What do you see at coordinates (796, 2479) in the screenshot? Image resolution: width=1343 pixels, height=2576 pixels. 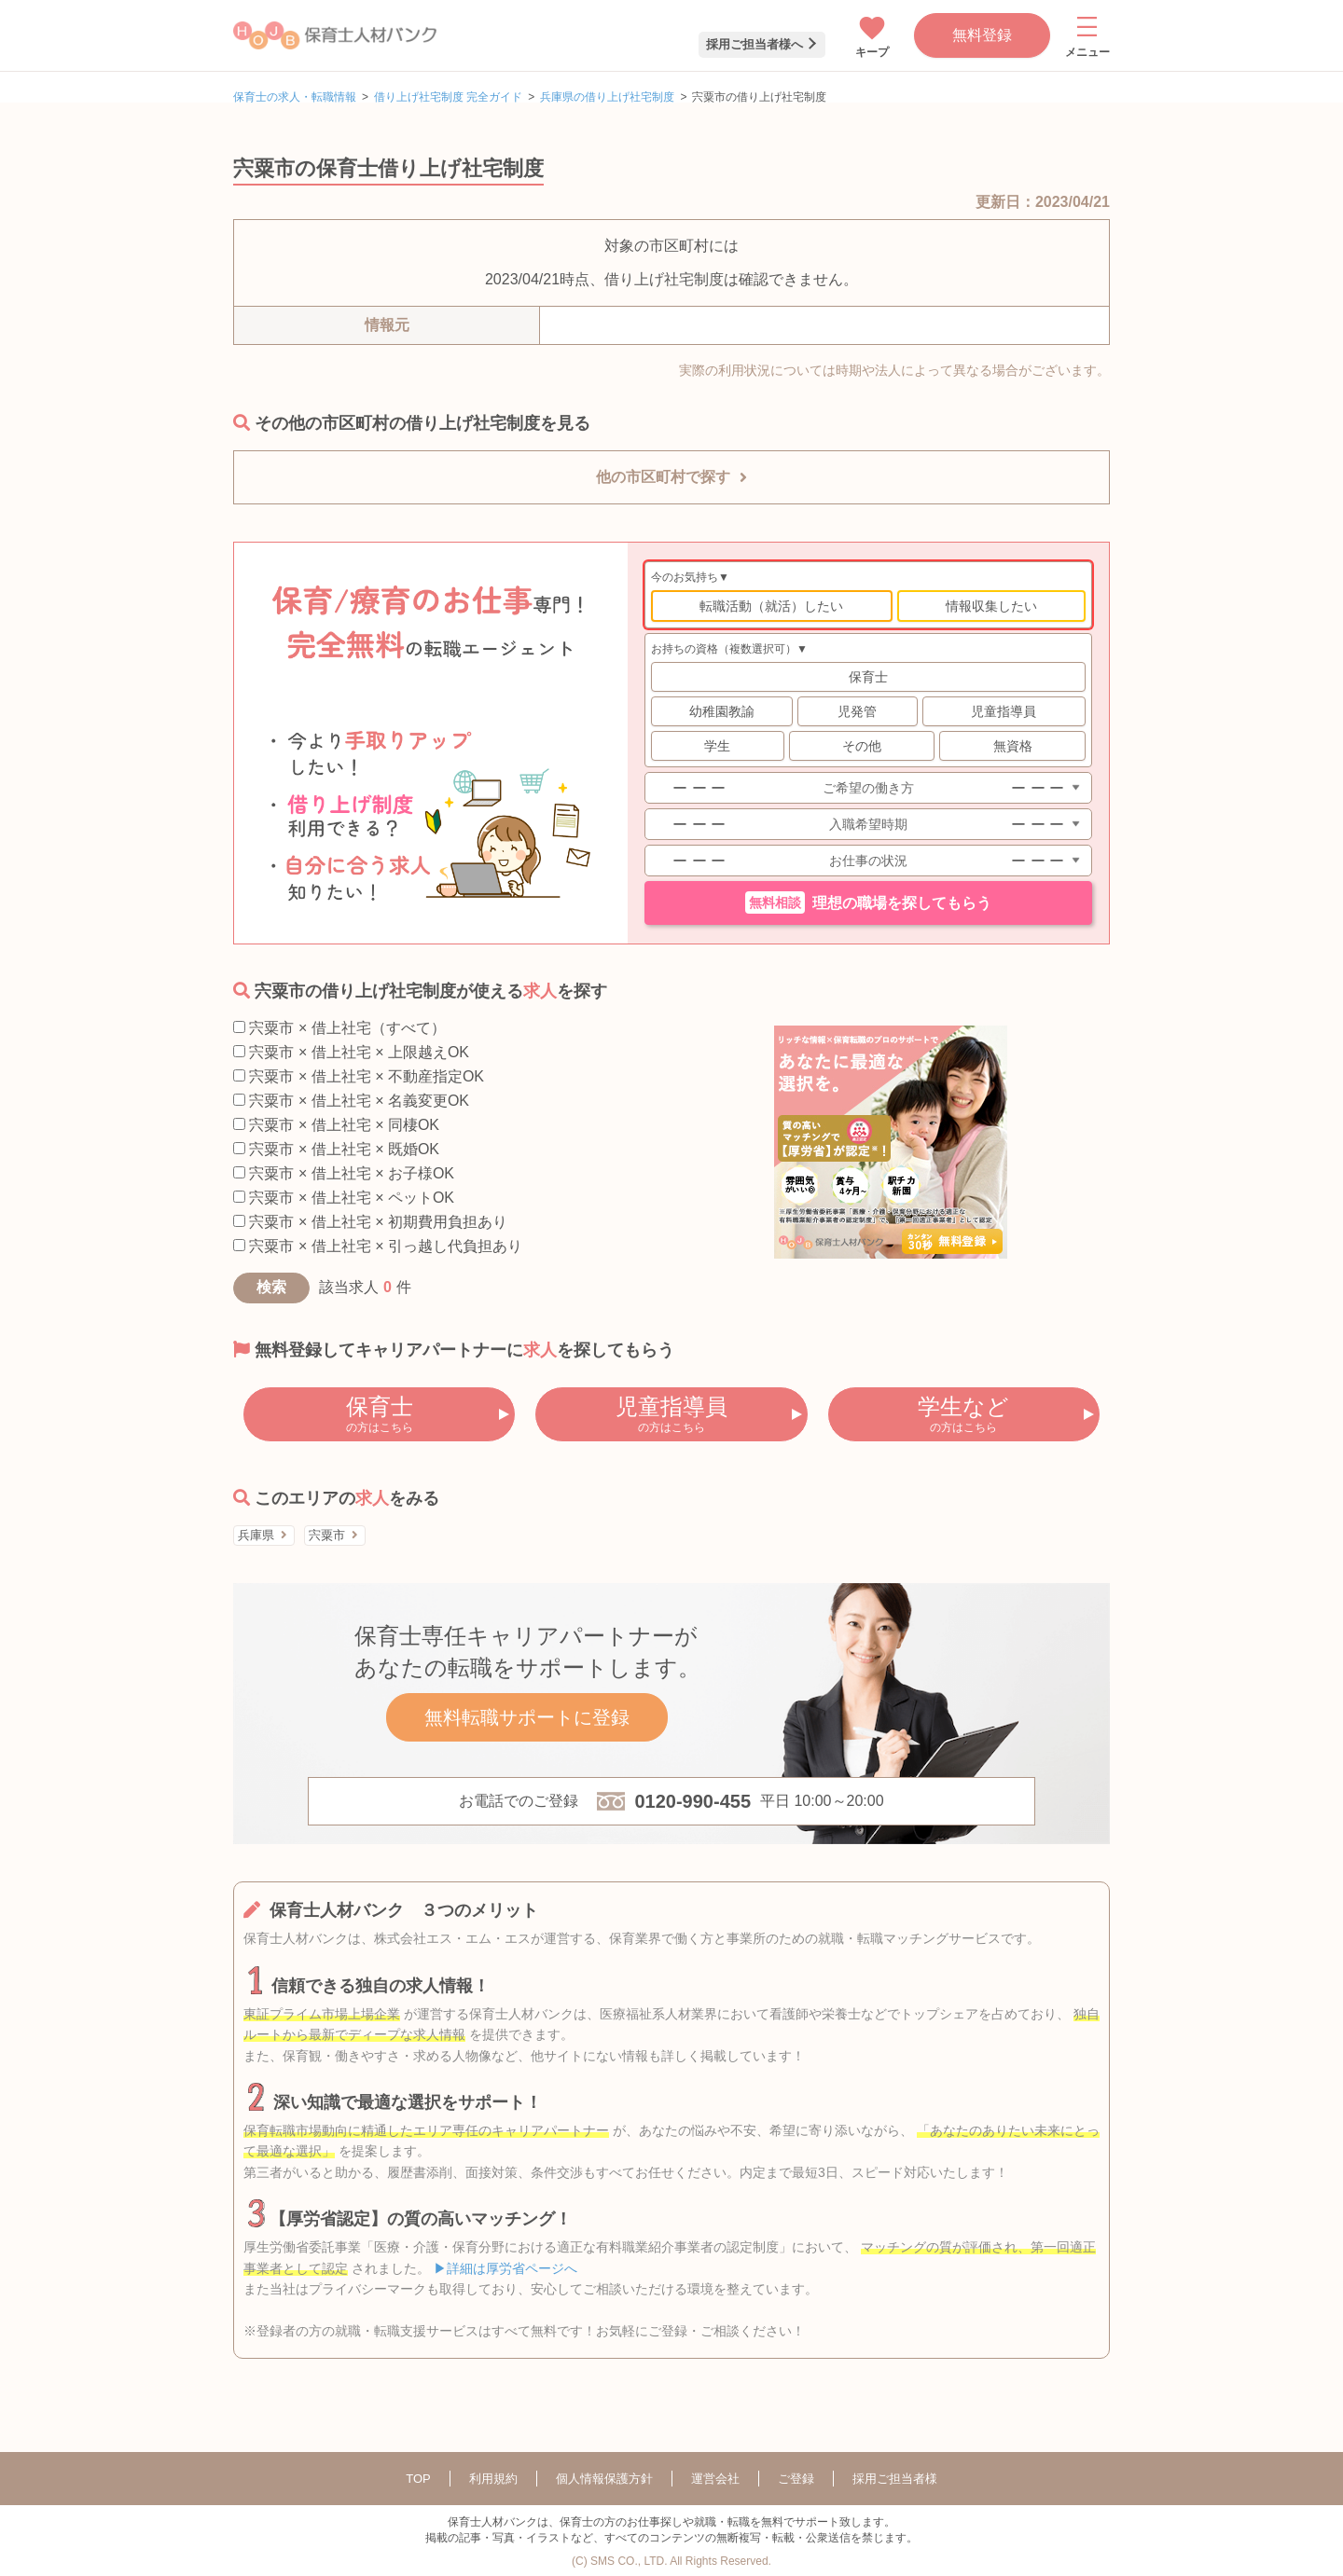 I see `ご登録` at bounding box center [796, 2479].